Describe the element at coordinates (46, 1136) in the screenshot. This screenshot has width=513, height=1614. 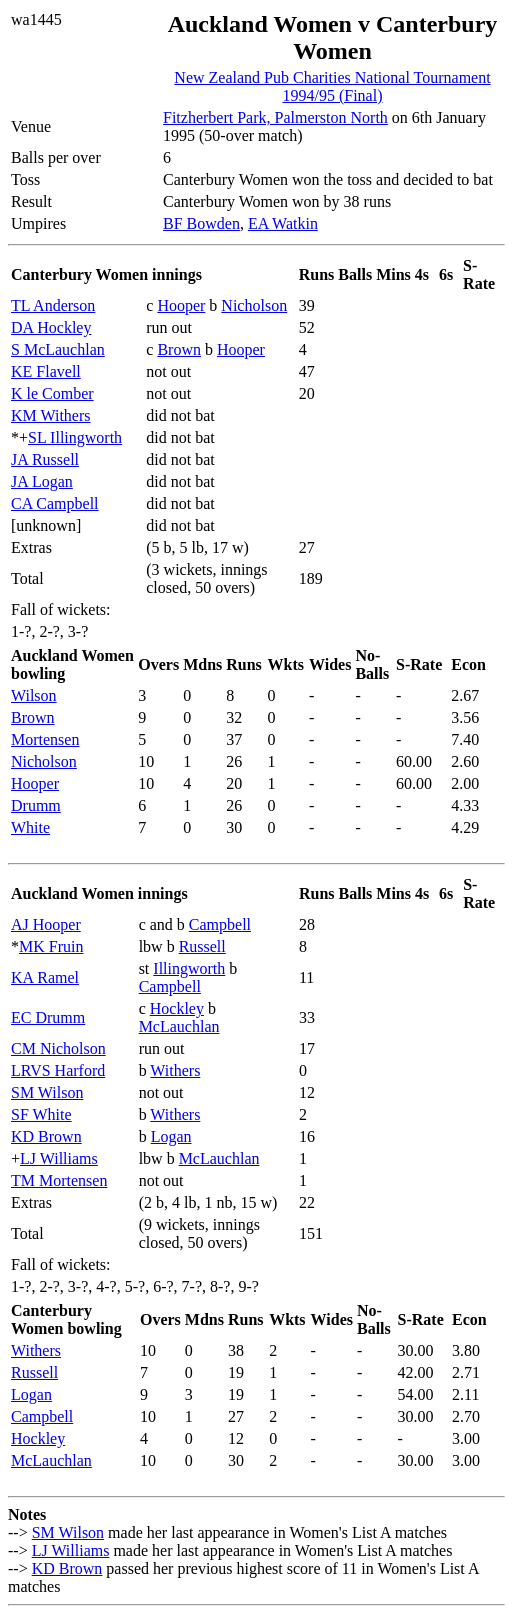
I see `KD Brown` at that location.